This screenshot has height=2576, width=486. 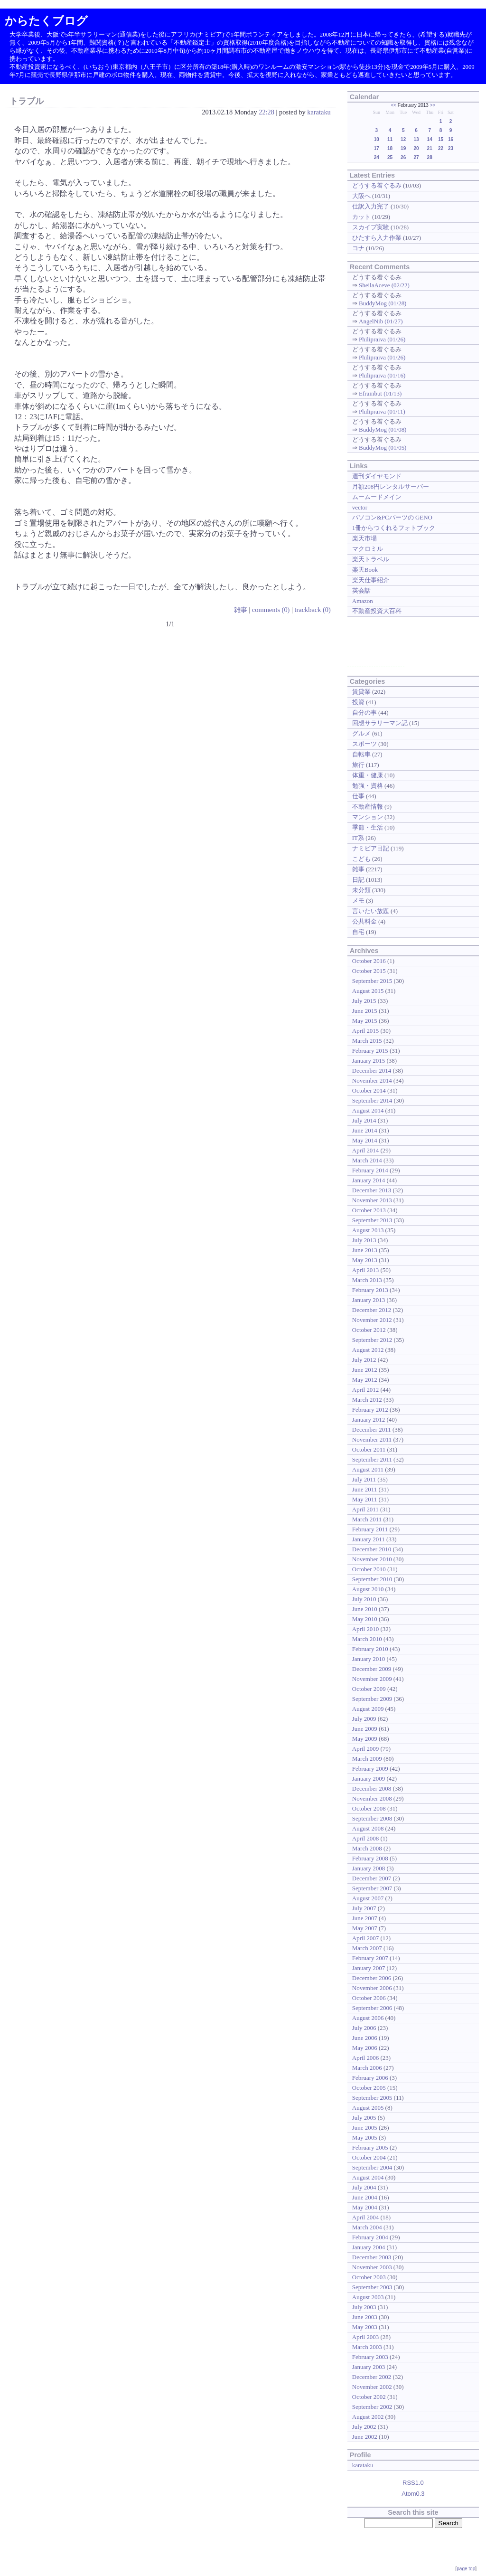 What do you see at coordinates (365, 1838) in the screenshot?
I see `April 2008` at bounding box center [365, 1838].